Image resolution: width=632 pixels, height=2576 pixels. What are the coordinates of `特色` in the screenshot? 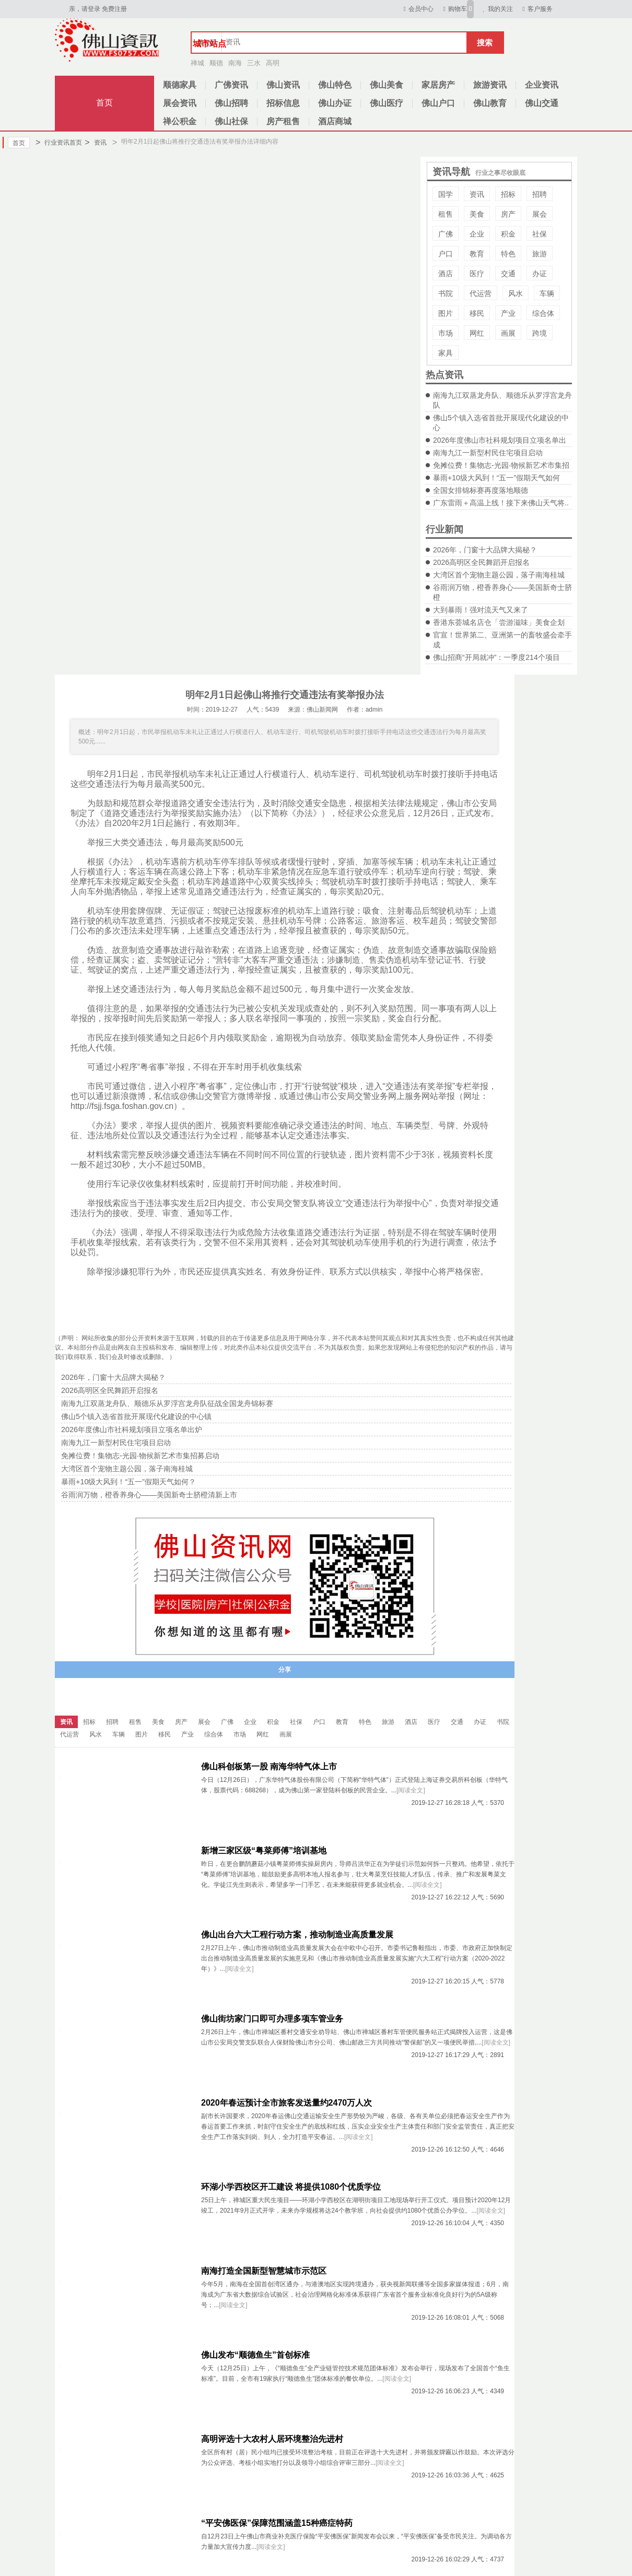 It's located at (508, 254).